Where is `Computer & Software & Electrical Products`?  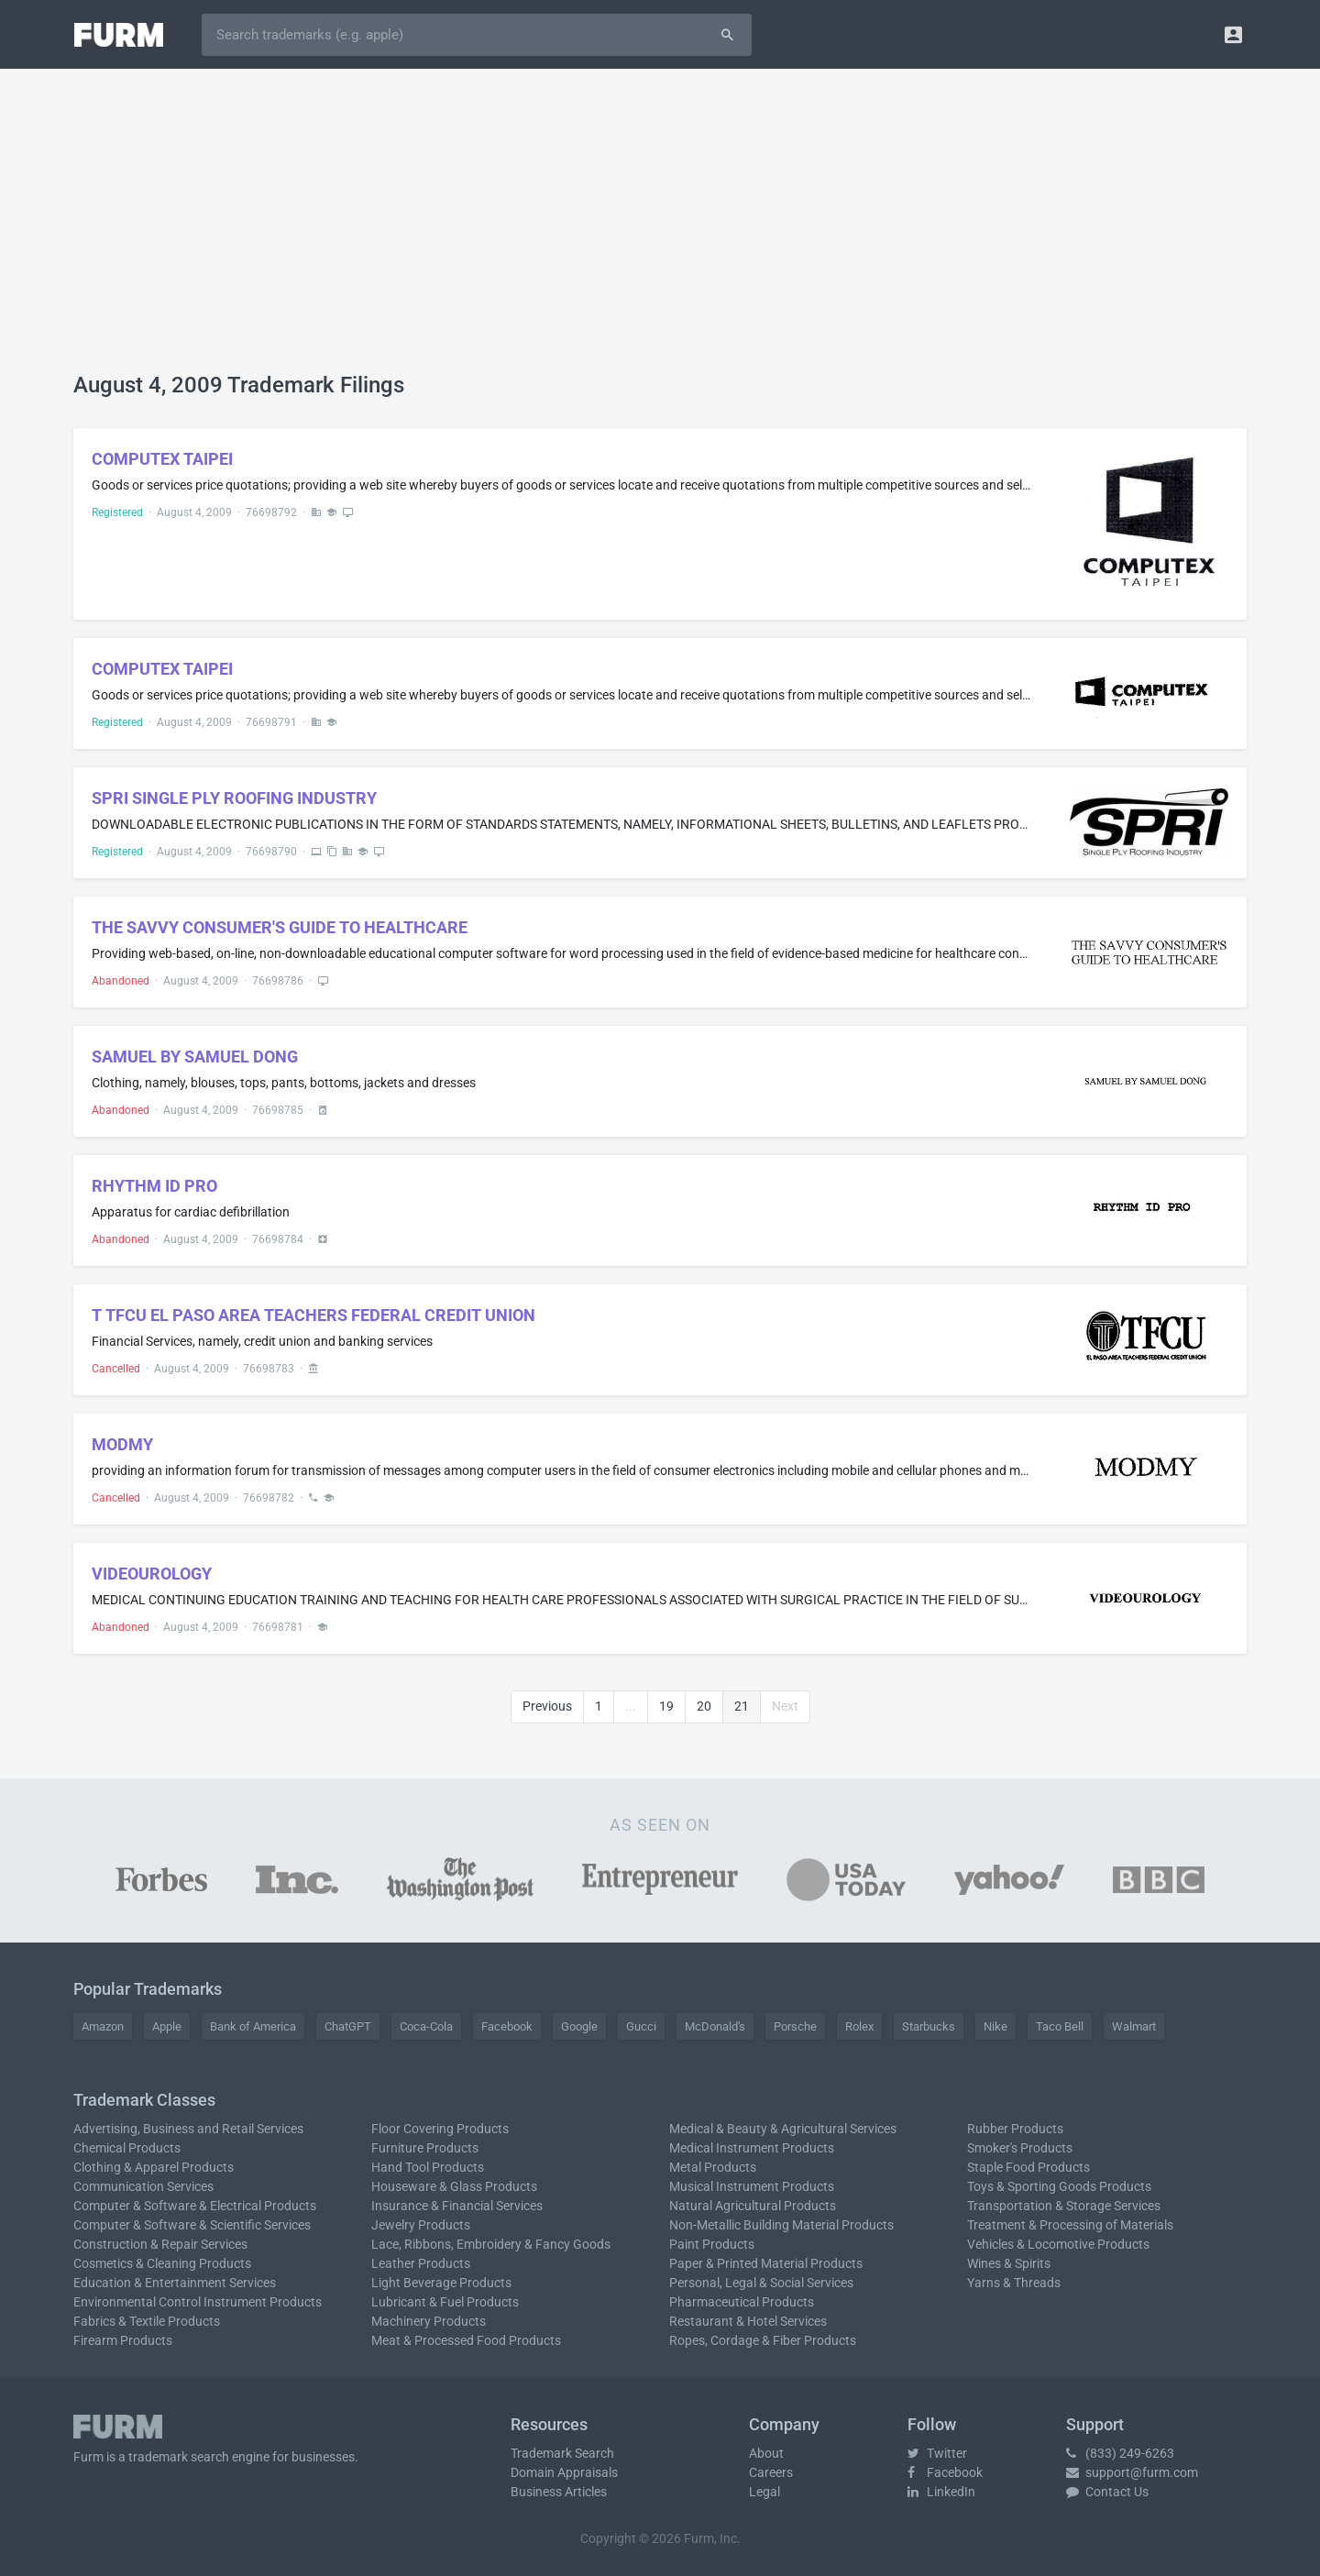
Computer & Software & Electrical Products is located at coordinates (194, 2205).